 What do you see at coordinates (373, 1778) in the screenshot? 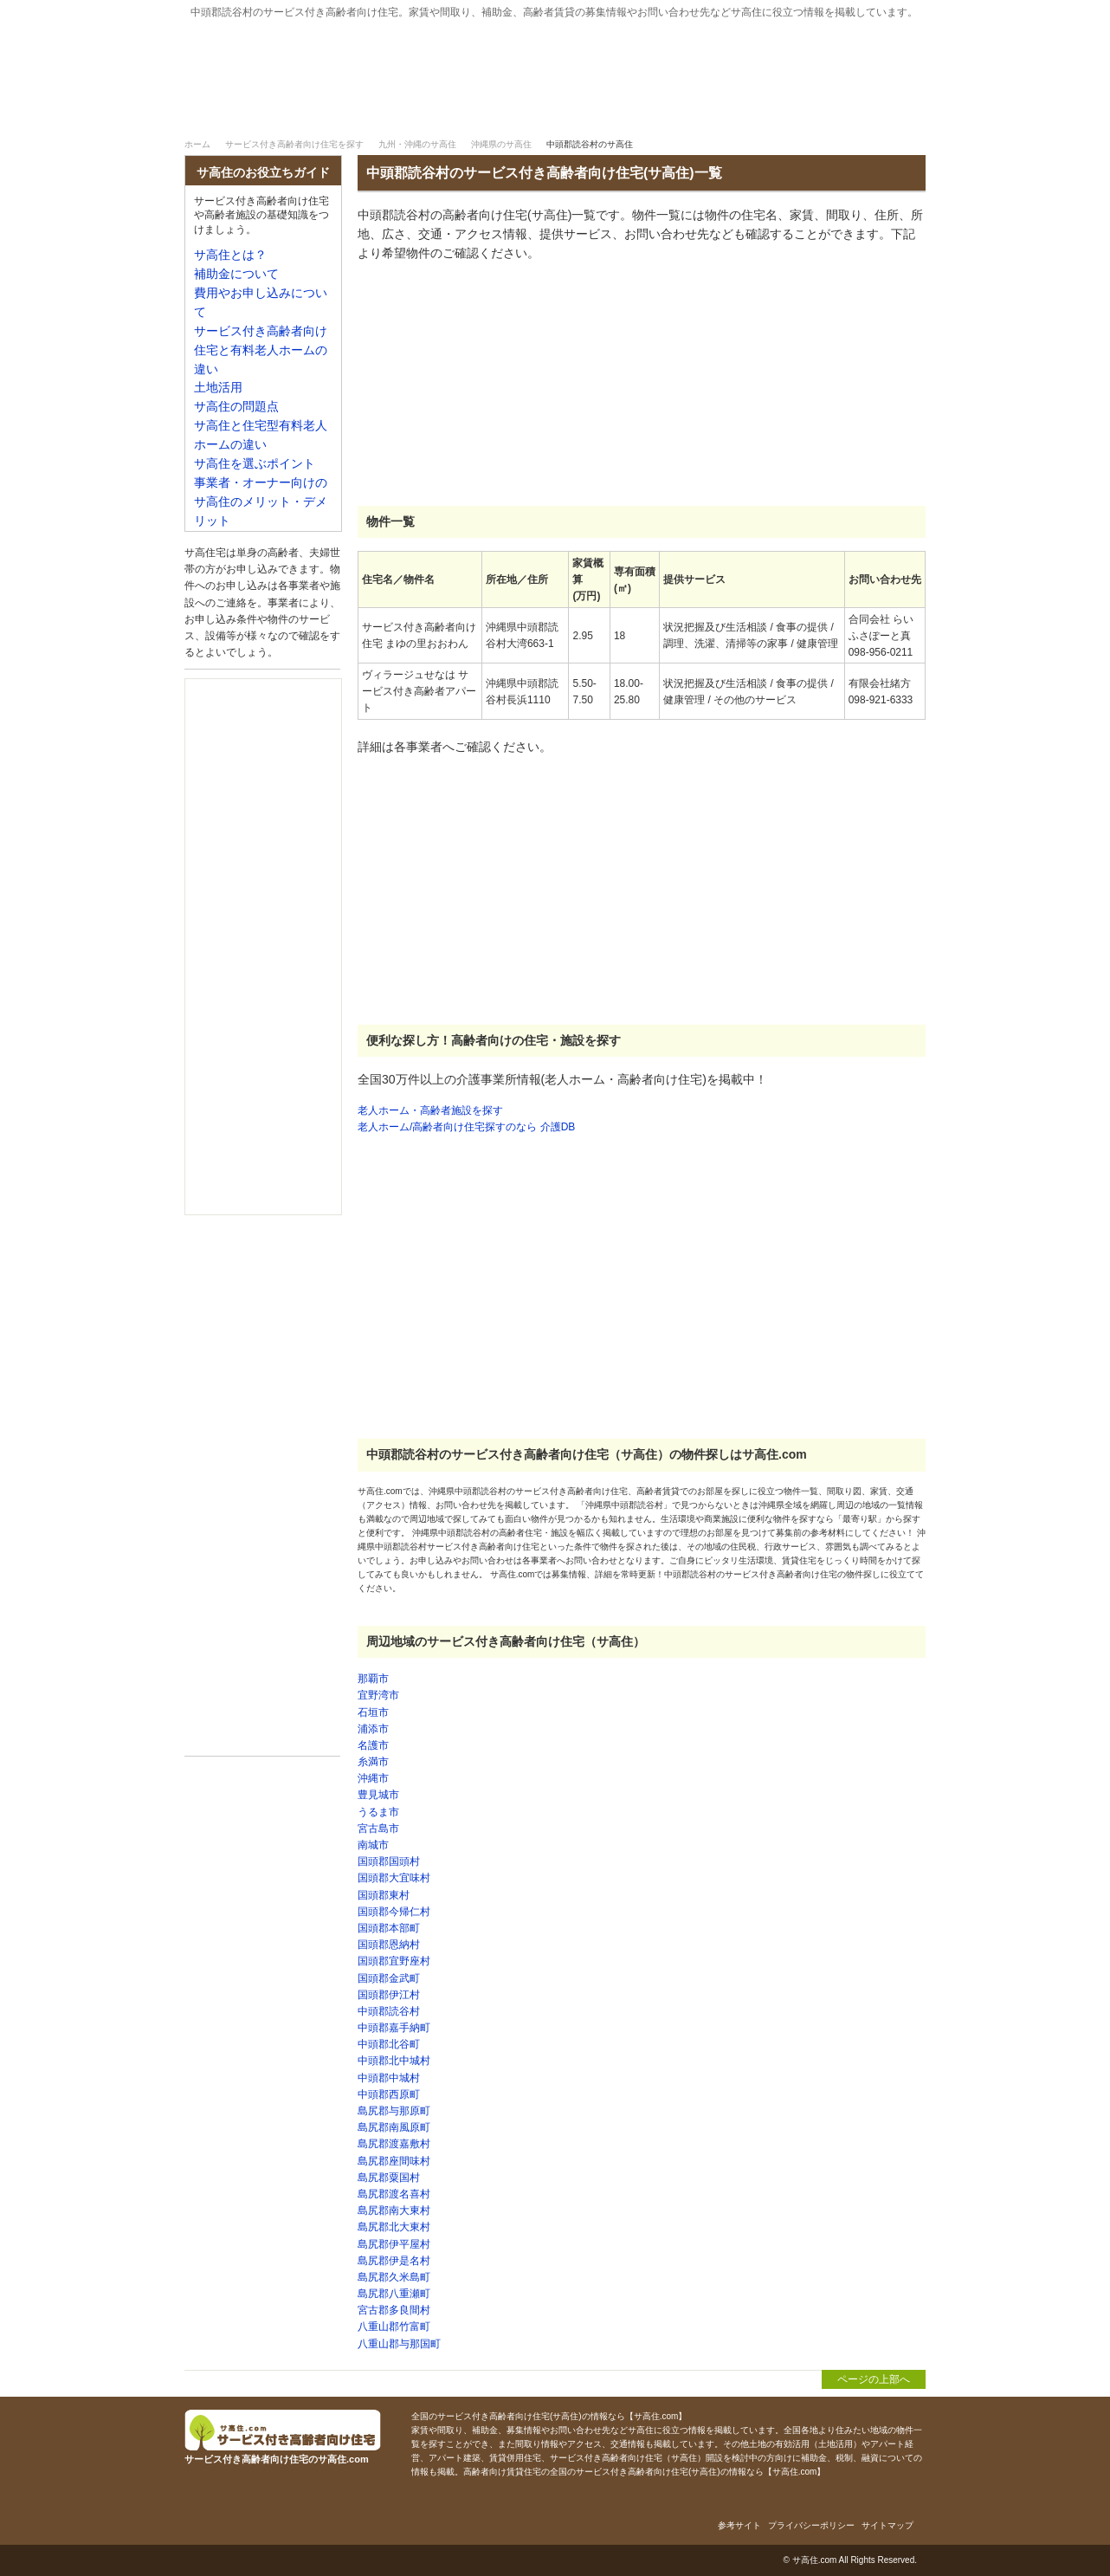
I see `沖縄市` at bounding box center [373, 1778].